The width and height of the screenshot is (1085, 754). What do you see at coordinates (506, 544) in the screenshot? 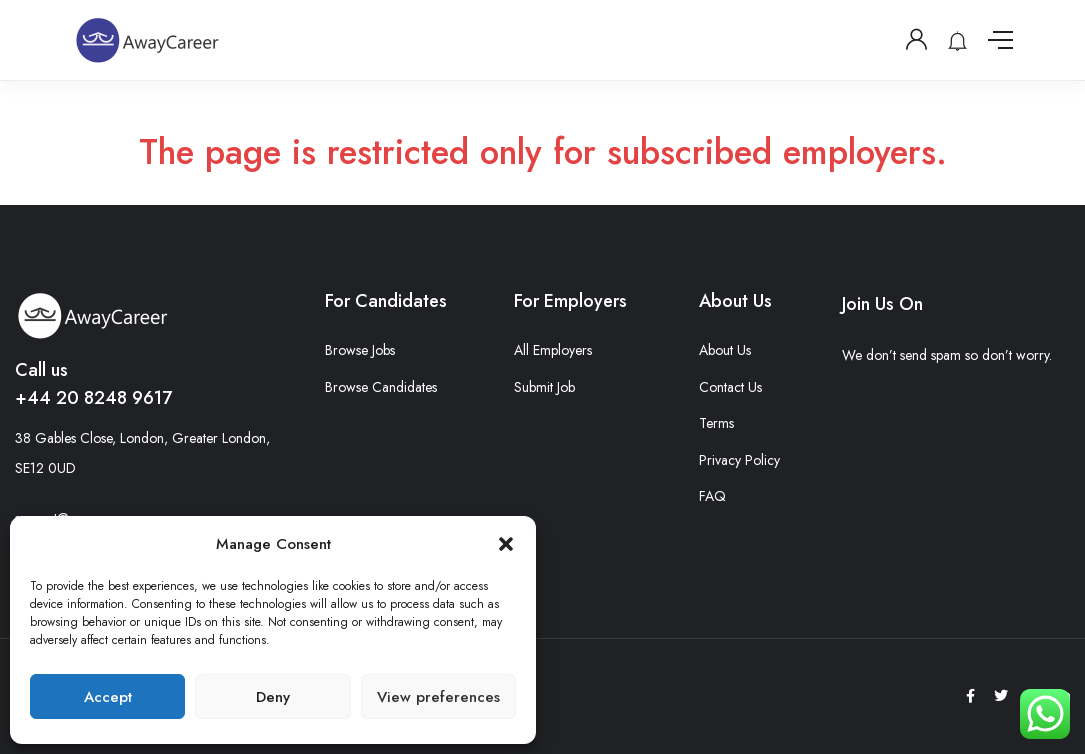
I see `[button]` at bounding box center [506, 544].